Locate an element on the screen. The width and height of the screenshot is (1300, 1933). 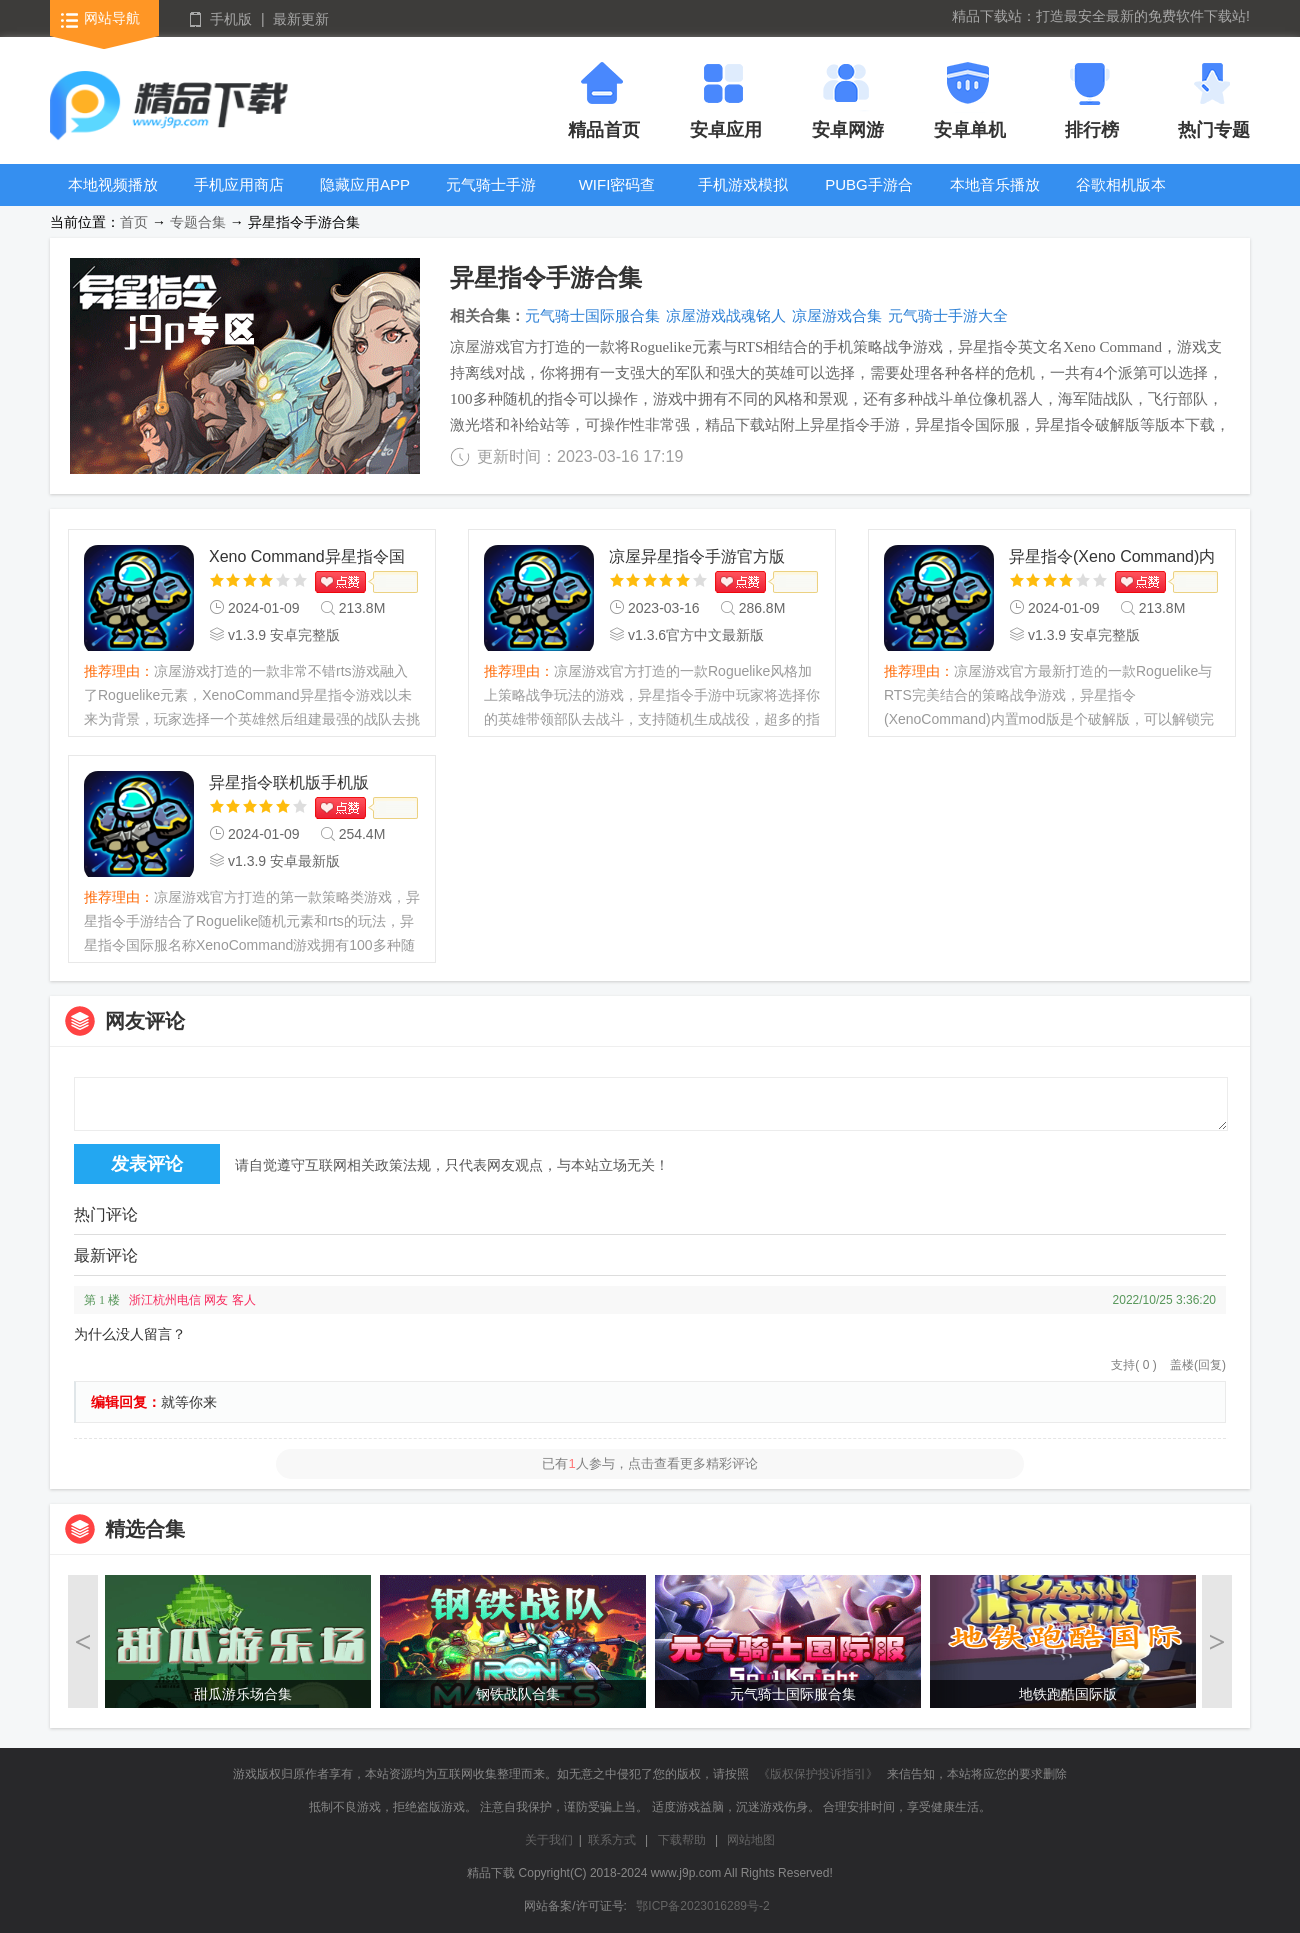
盖楼(回复) is located at coordinates (1198, 1365).